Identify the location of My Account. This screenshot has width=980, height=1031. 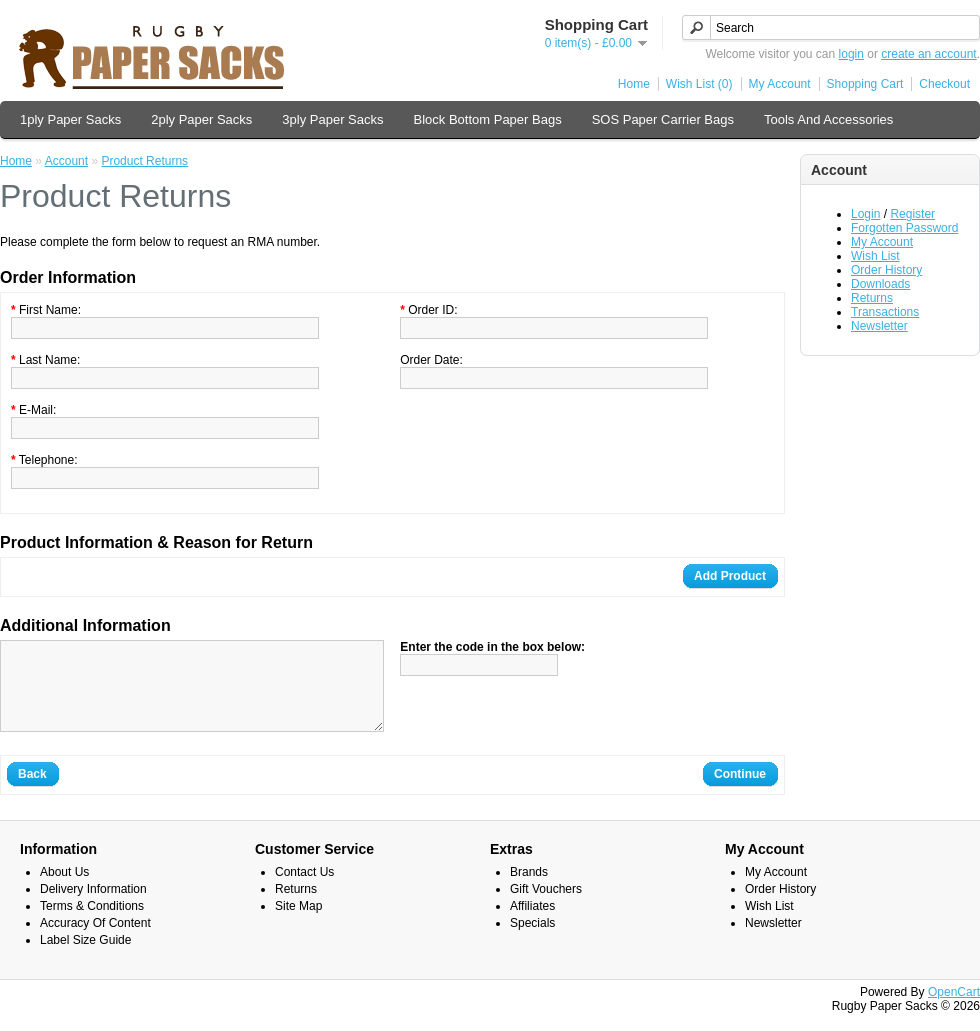
(780, 84).